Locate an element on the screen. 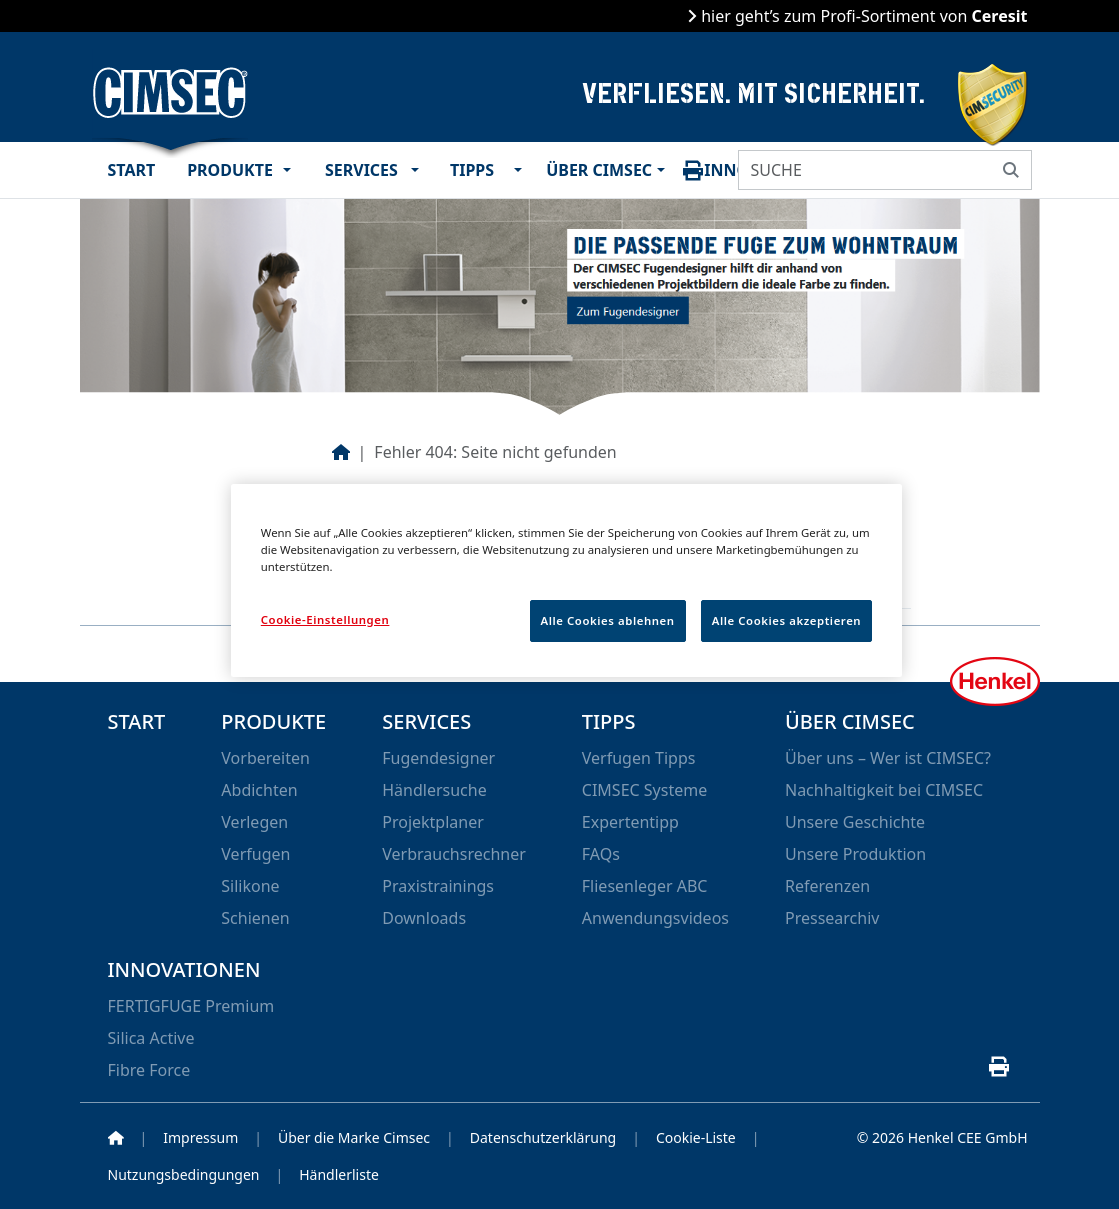  Schienen is located at coordinates (255, 918).